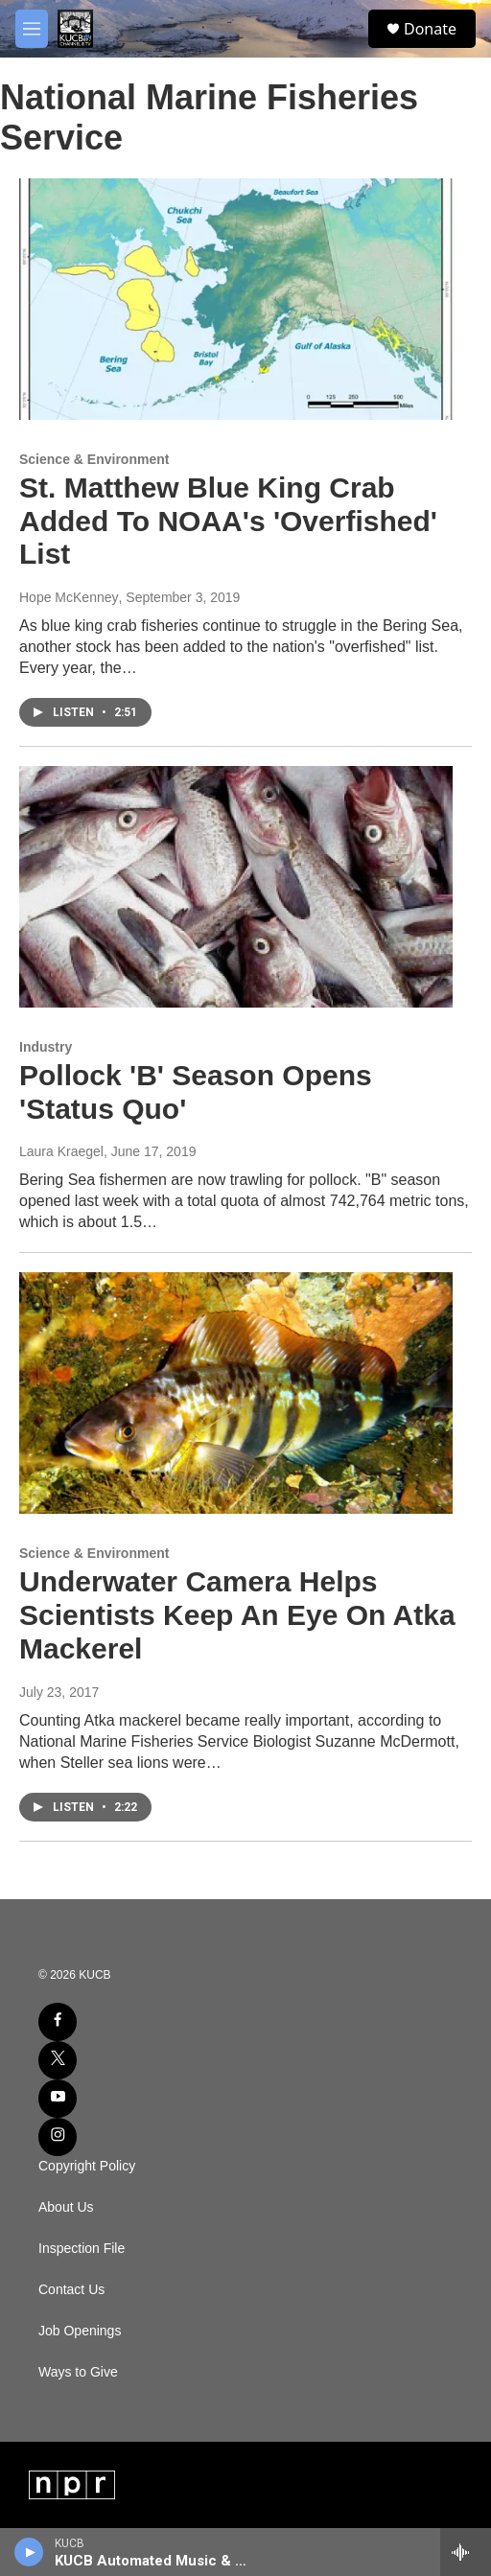  Describe the element at coordinates (236, 1393) in the screenshot. I see `[Underwater Camera Helps Scientists Keep An Eye On Atka Mackerel]` at that location.